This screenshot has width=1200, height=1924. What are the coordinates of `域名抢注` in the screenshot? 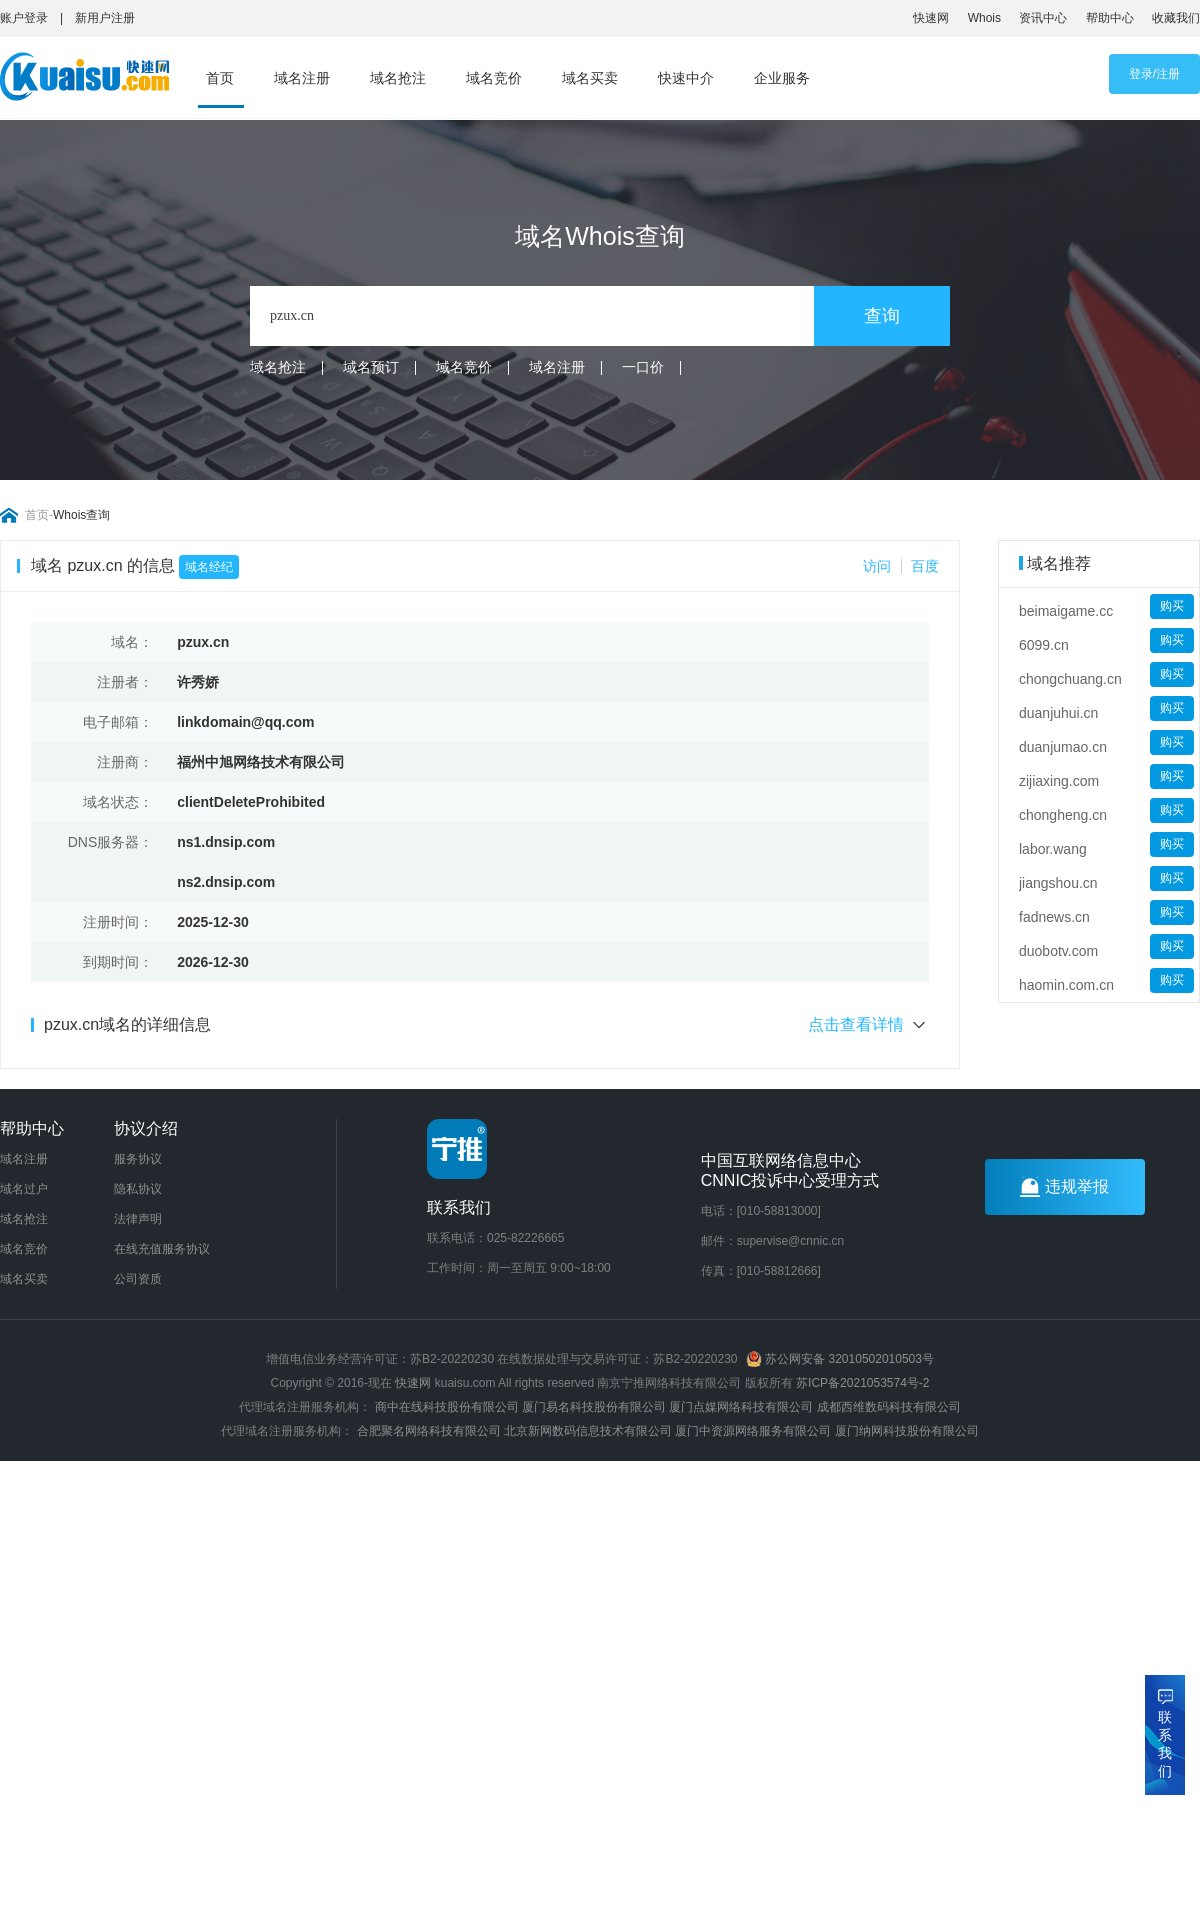 It's located at (398, 78).